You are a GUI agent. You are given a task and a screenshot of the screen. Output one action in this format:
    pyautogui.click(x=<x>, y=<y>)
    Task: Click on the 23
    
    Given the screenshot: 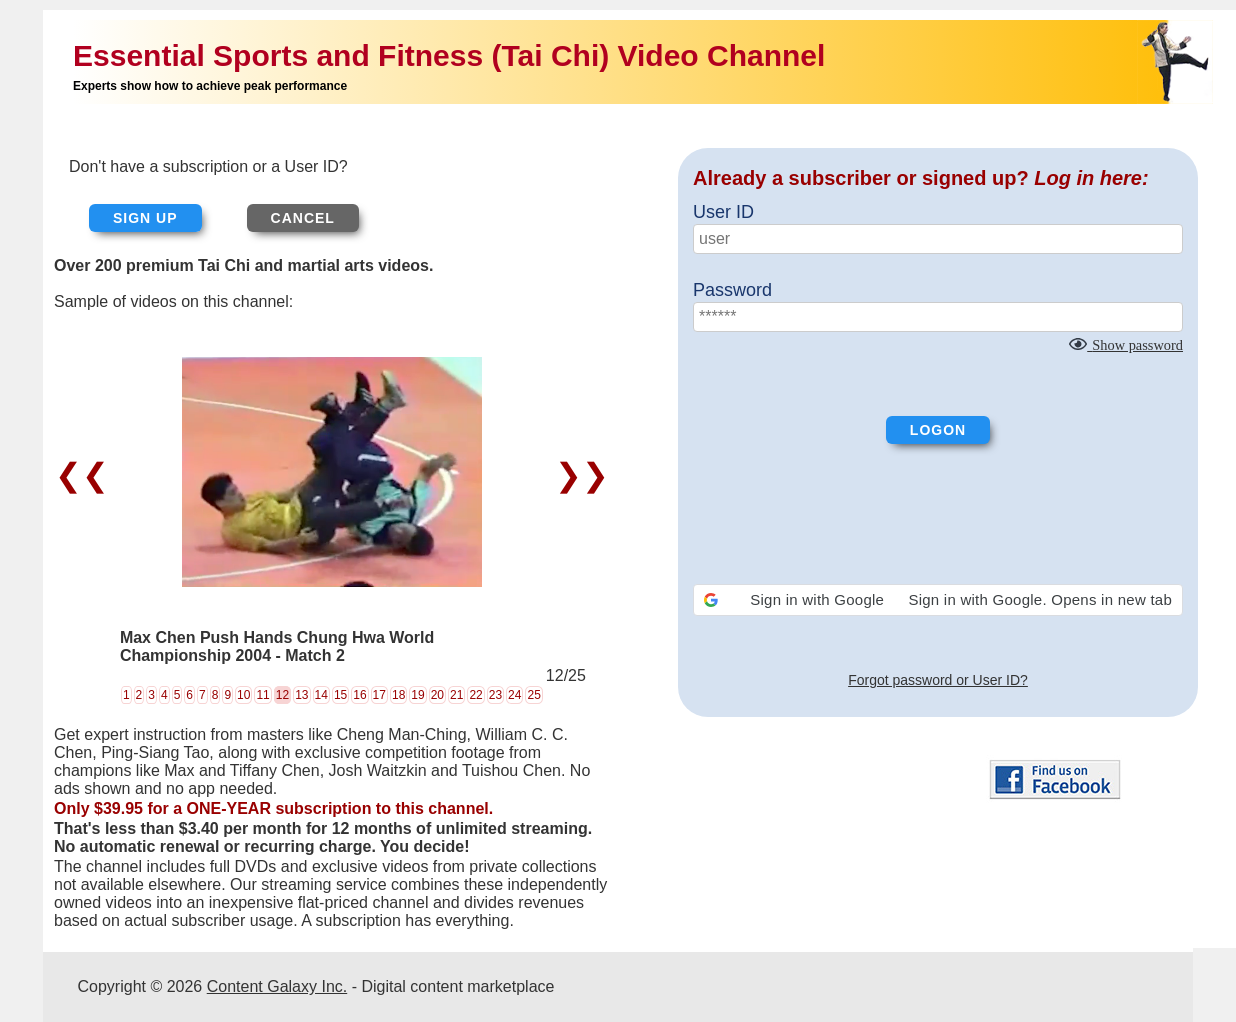 What is the action you would take?
    pyautogui.click(x=495, y=695)
    